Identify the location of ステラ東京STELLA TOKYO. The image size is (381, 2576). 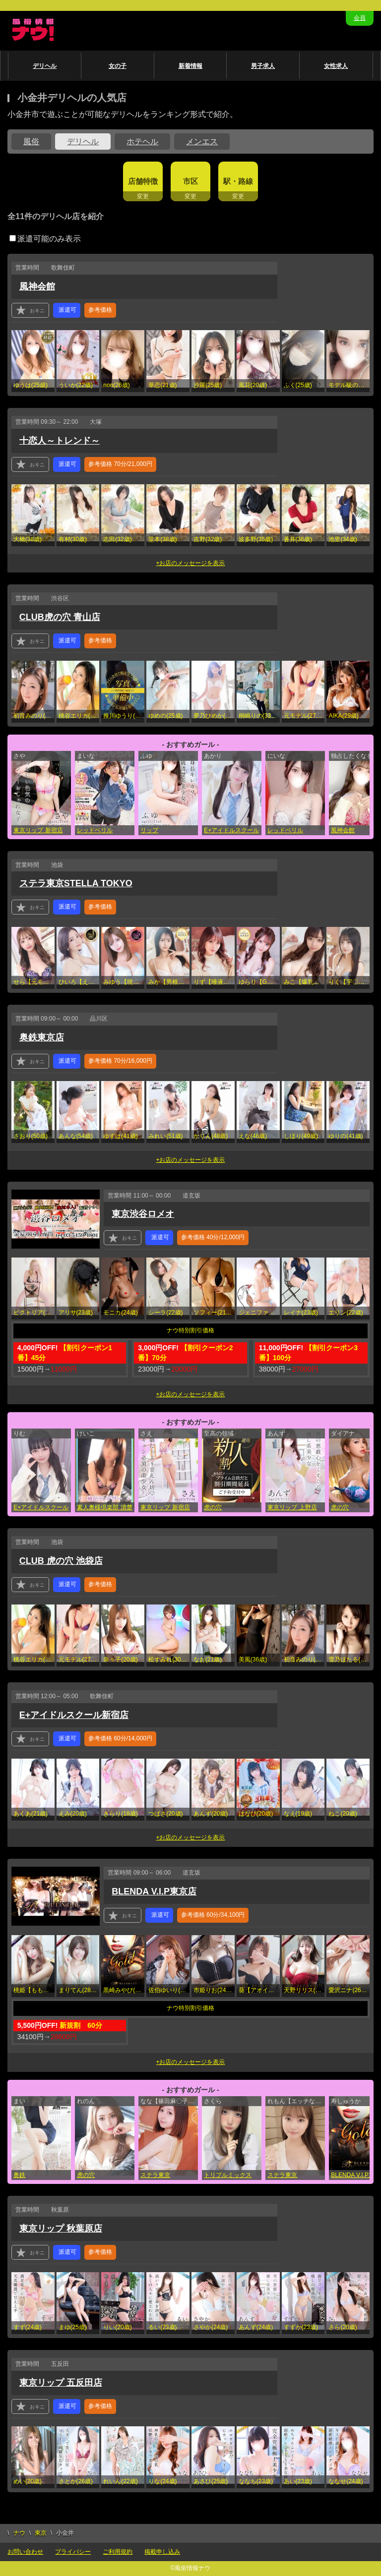
(75, 883).